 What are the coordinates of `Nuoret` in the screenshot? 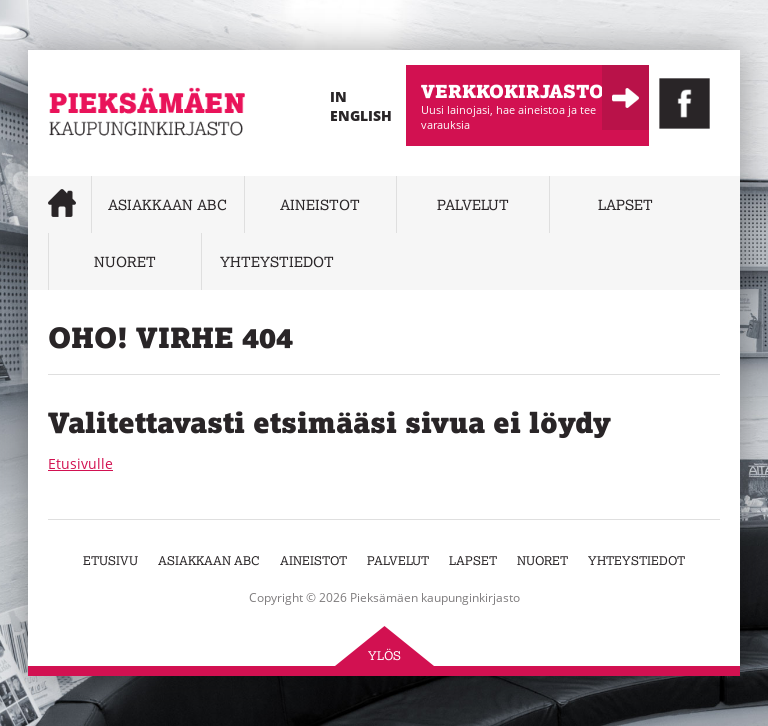 It's located at (125, 261).